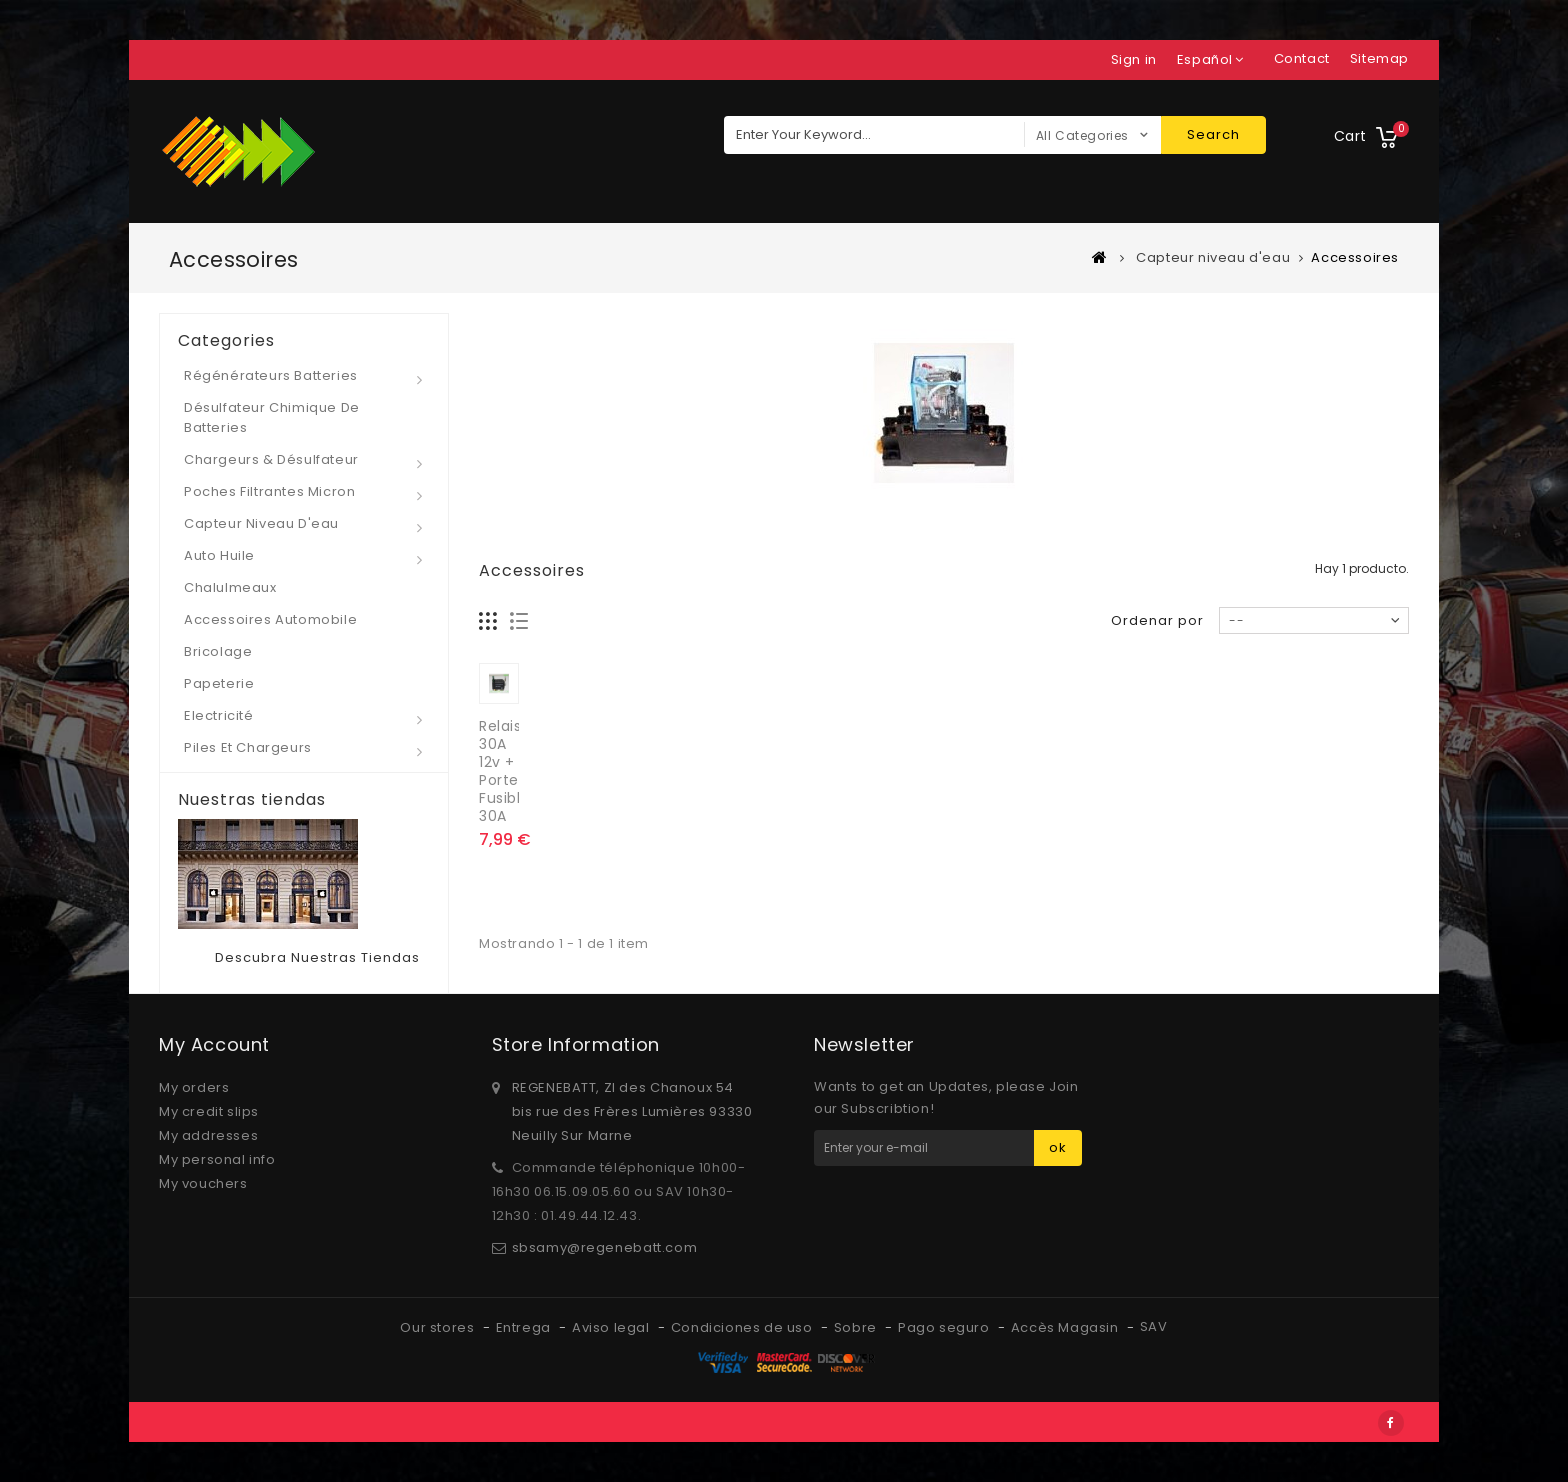 Image resolution: width=1568 pixels, height=1482 pixels. I want to click on sitemap, so click(1379, 58).